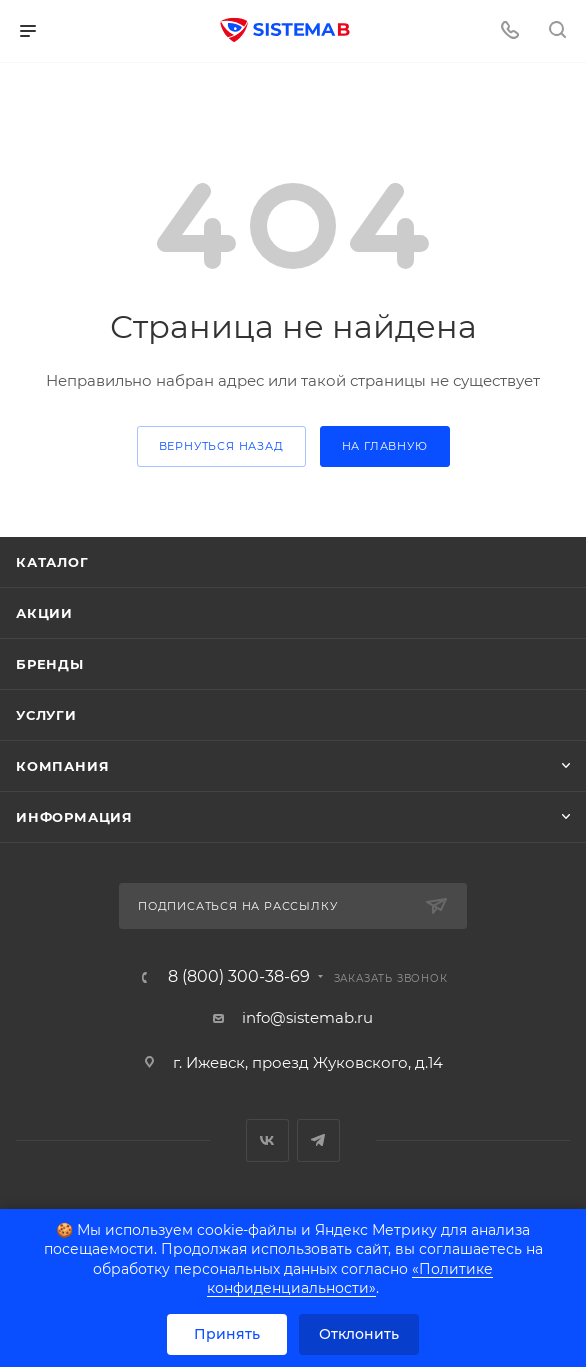  What do you see at coordinates (307, 1017) in the screenshot?
I see `info@sistemab.ru` at bounding box center [307, 1017].